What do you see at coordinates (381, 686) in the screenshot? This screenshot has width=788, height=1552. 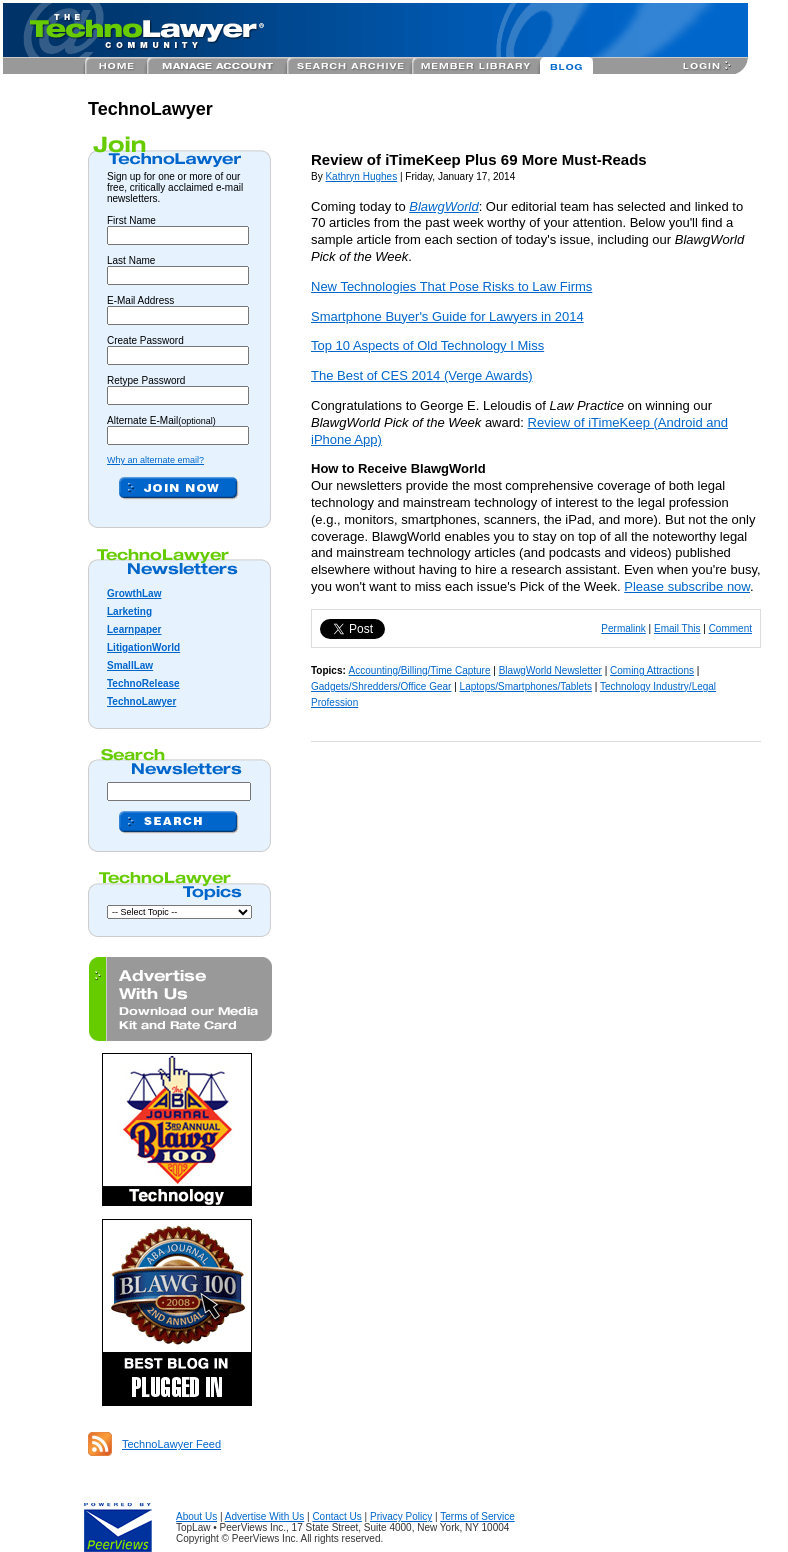 I see `Gadgets/Shredders/Office Gear` at bounding box center [381, 686].